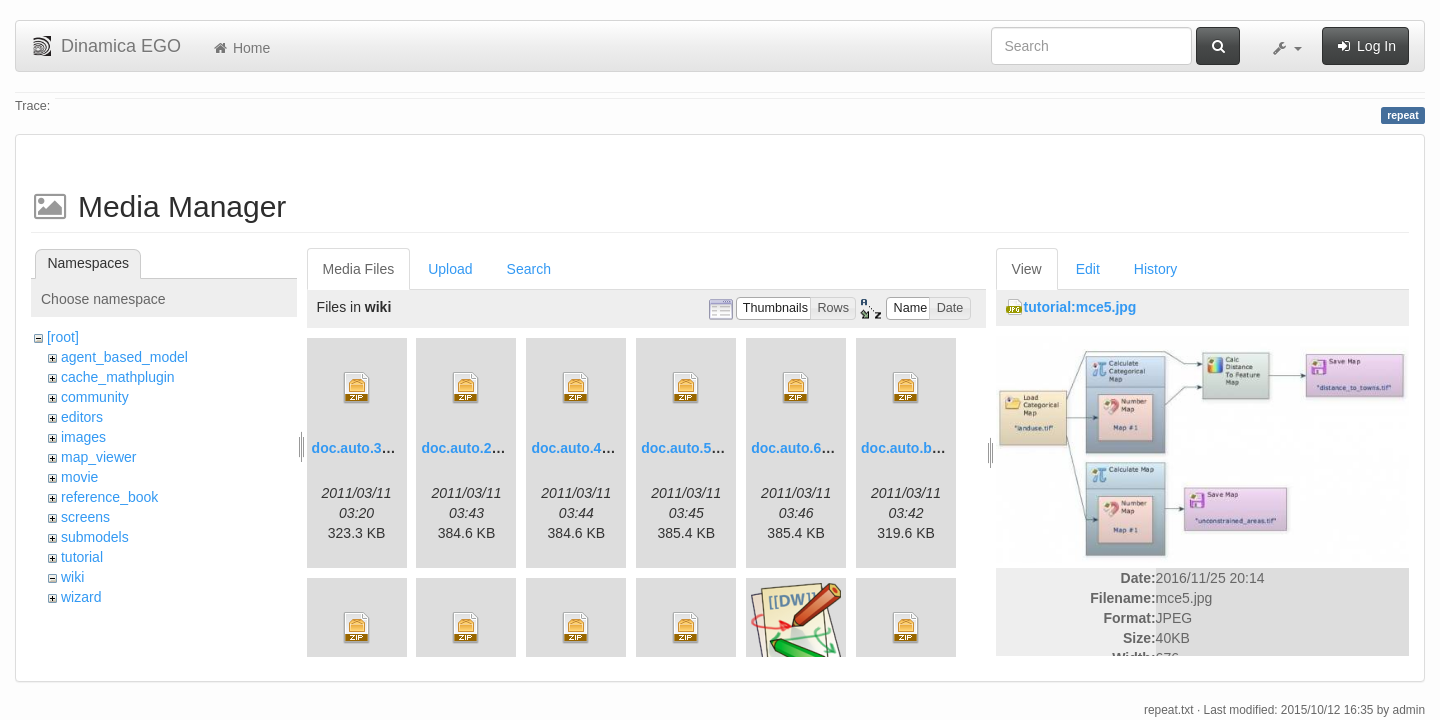 This screenshot has height=720, width=1440. I want to click on wiki, so click(72, 577).